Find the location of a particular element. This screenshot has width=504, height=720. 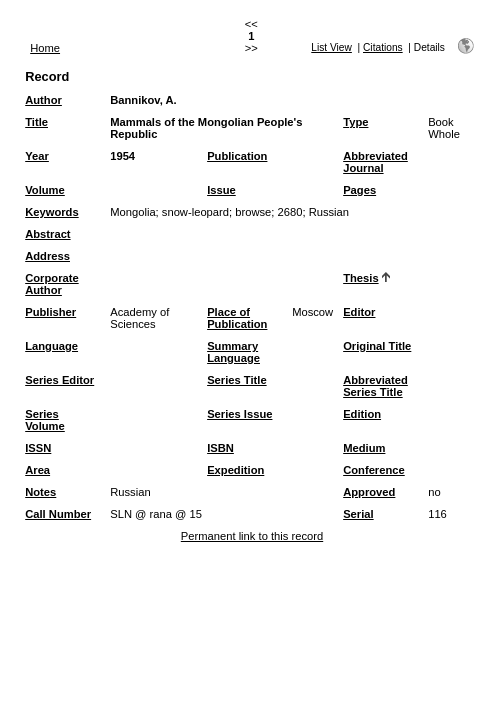

Bannikov, A. is located at coordinates (143, 100).